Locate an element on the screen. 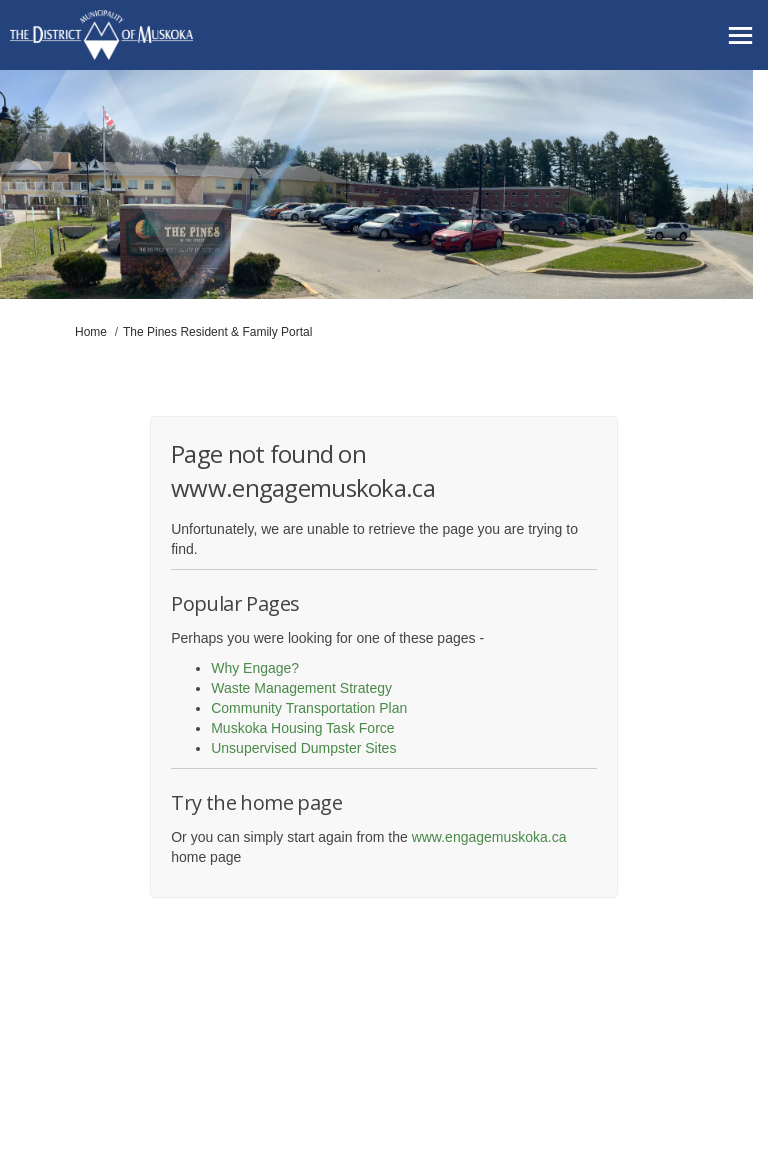  Home is located at coordinates (91, 332).